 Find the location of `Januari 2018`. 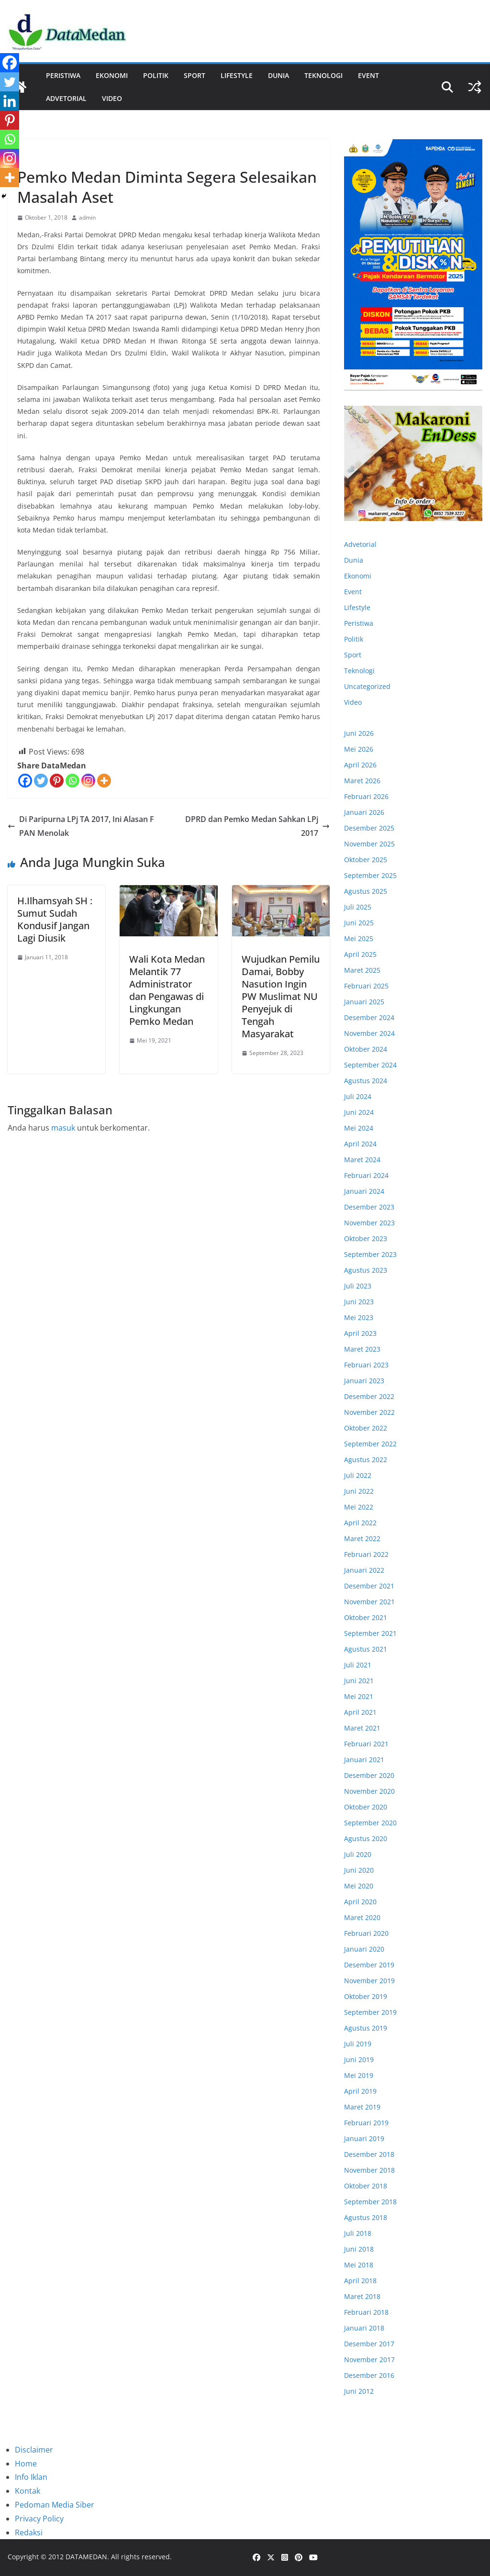

Januari 2018 is located at coordinates (364, 2327).